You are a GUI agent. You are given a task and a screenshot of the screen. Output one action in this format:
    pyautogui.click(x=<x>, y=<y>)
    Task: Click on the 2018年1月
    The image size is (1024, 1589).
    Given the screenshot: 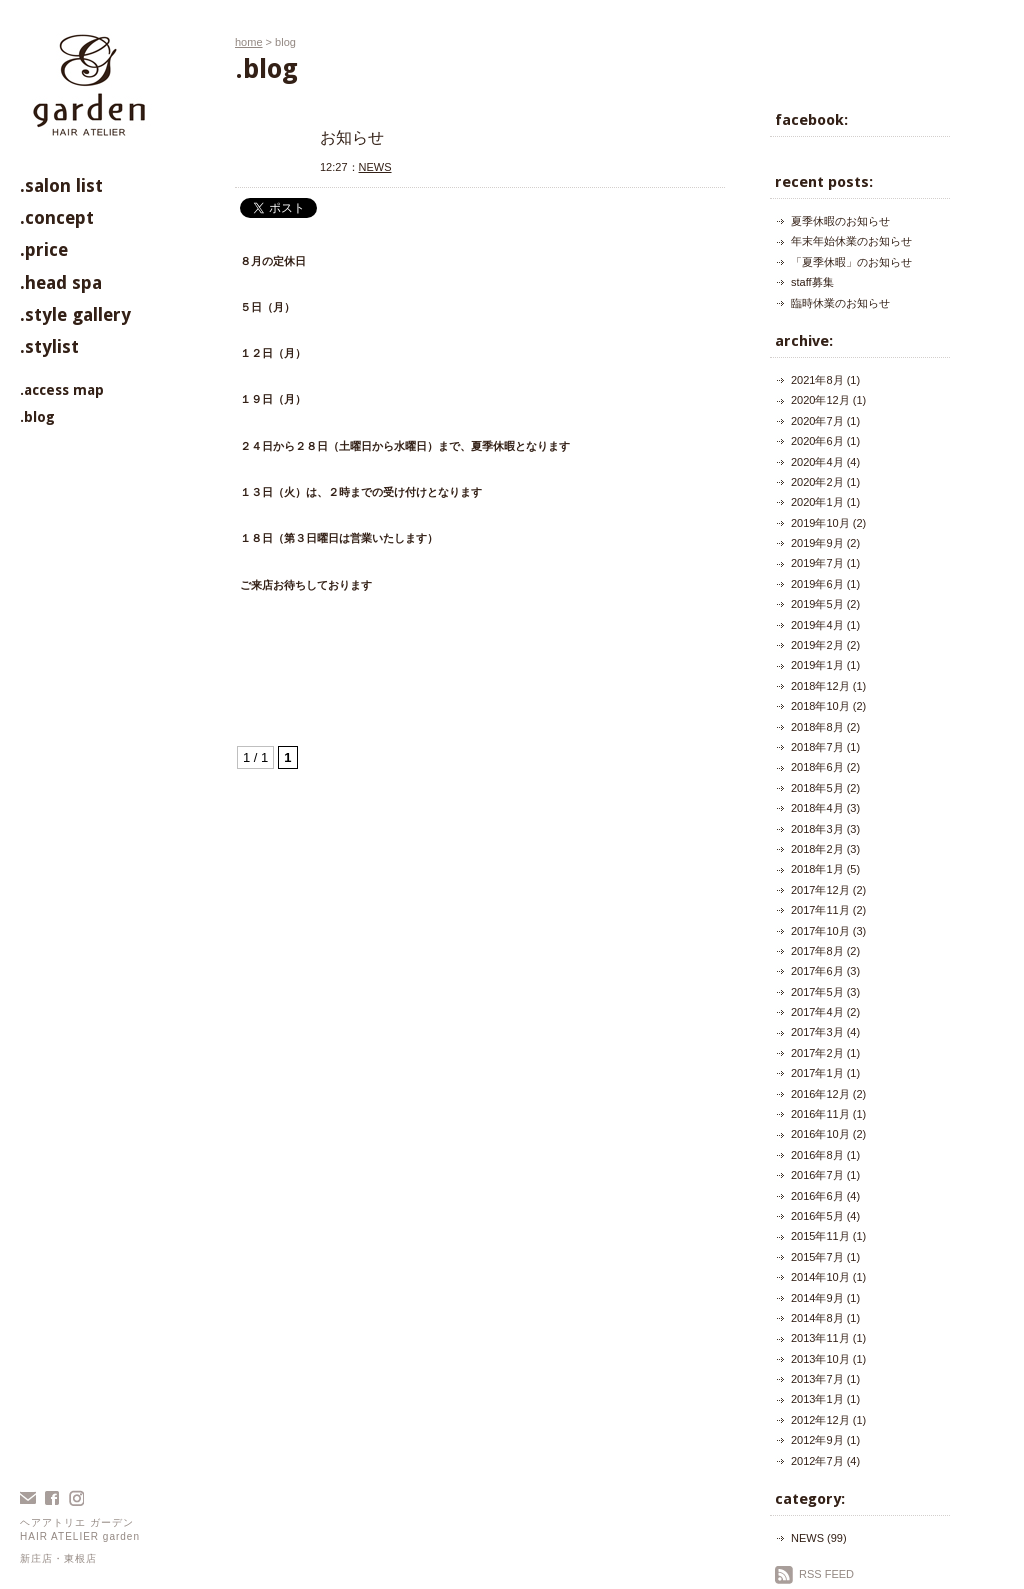 What is the action you would take?
    pyautogui.click(x=817, y=869)
    